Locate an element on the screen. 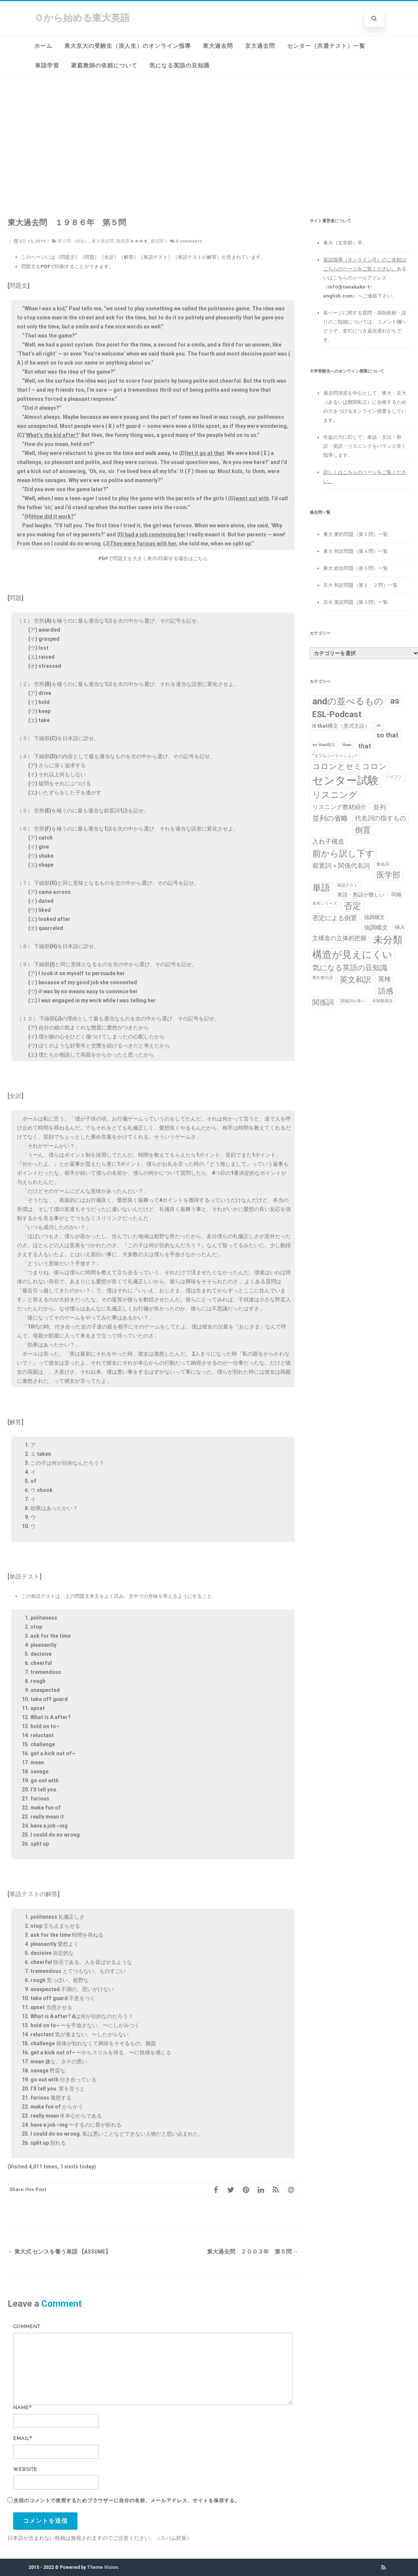  ［単語テスト］ is located at coordinates (155, 257).